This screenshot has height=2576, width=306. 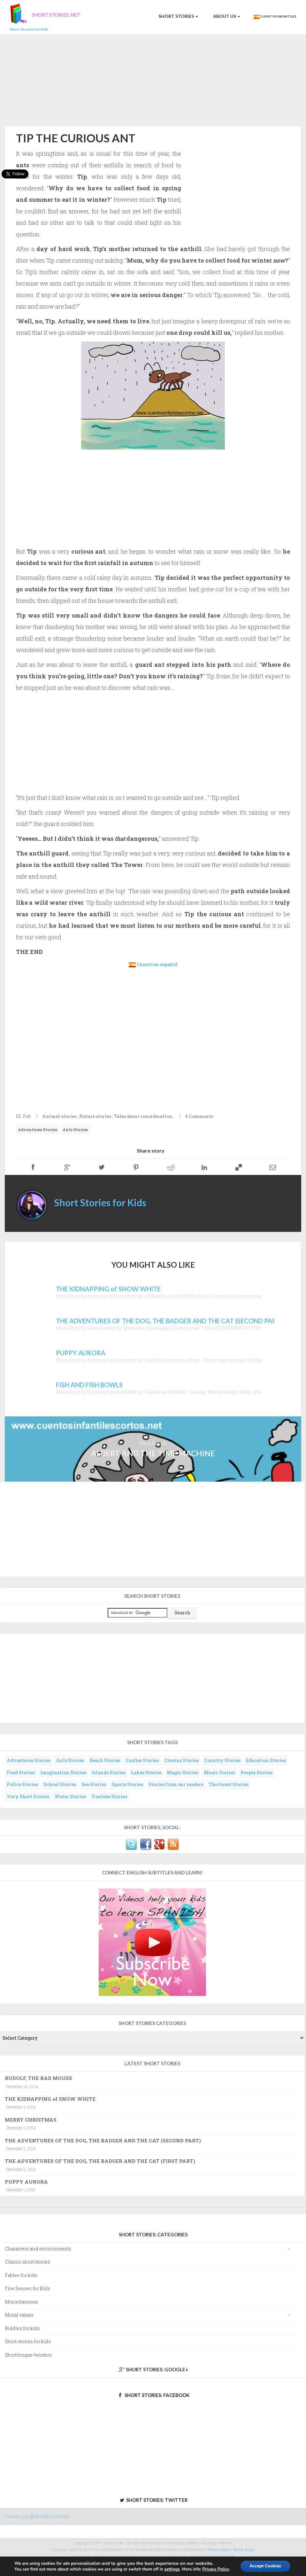 I want to click on About us, so click(x=226, y=16).